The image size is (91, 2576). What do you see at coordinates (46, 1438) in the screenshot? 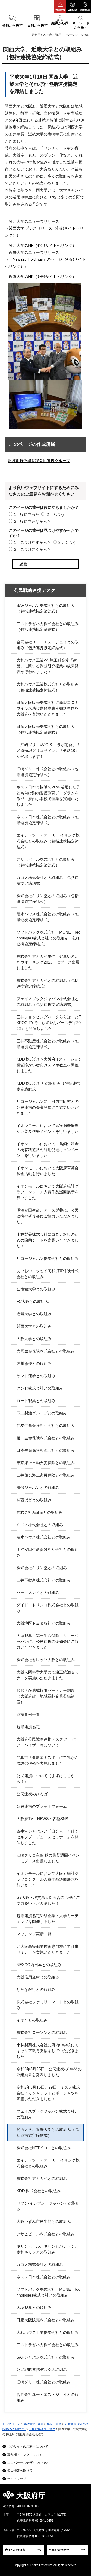
I see `第一生命保険株式会社との取組み` at bounding box center [46, 1438].